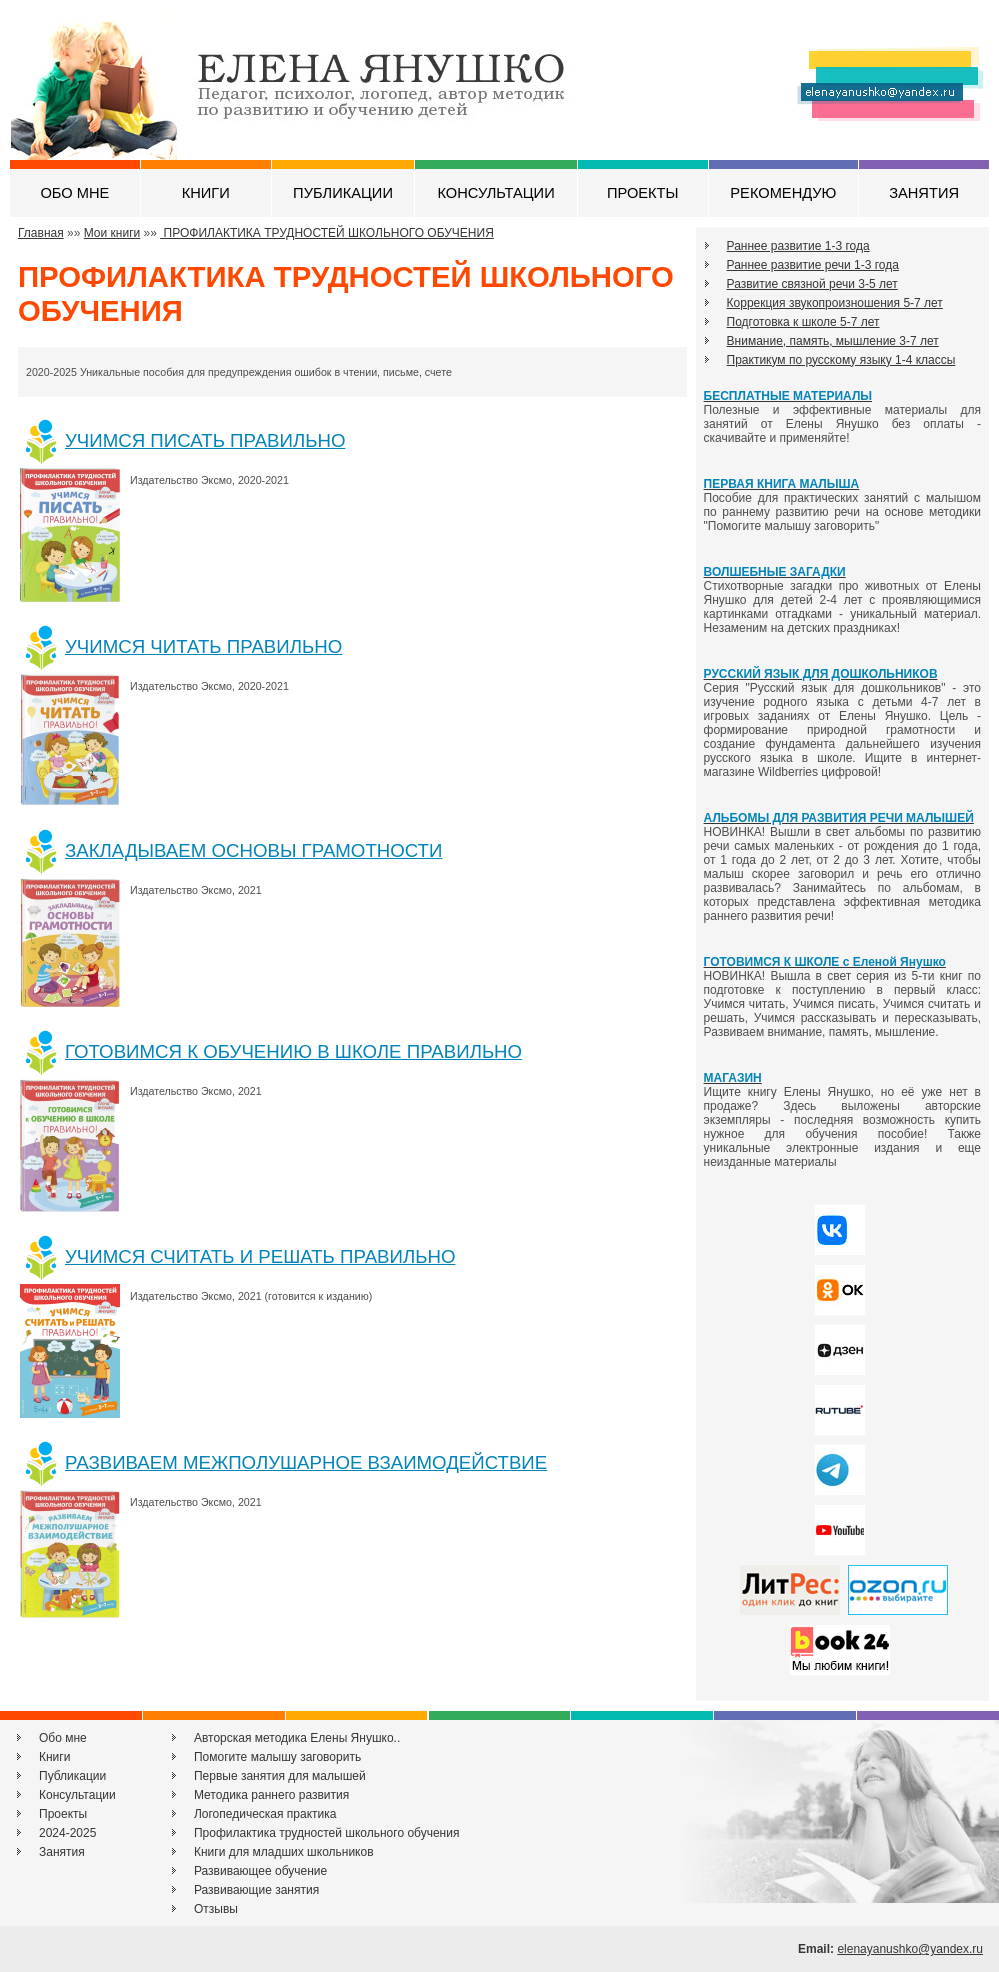 This screenshot has height=1972, width=999. Describe the element at coordinates (253, 850) in the screenshot. I see `ЗАКЛАДЫВАЕМ ОСНОВЫ ГРАМОТНОСТИ` at that location.